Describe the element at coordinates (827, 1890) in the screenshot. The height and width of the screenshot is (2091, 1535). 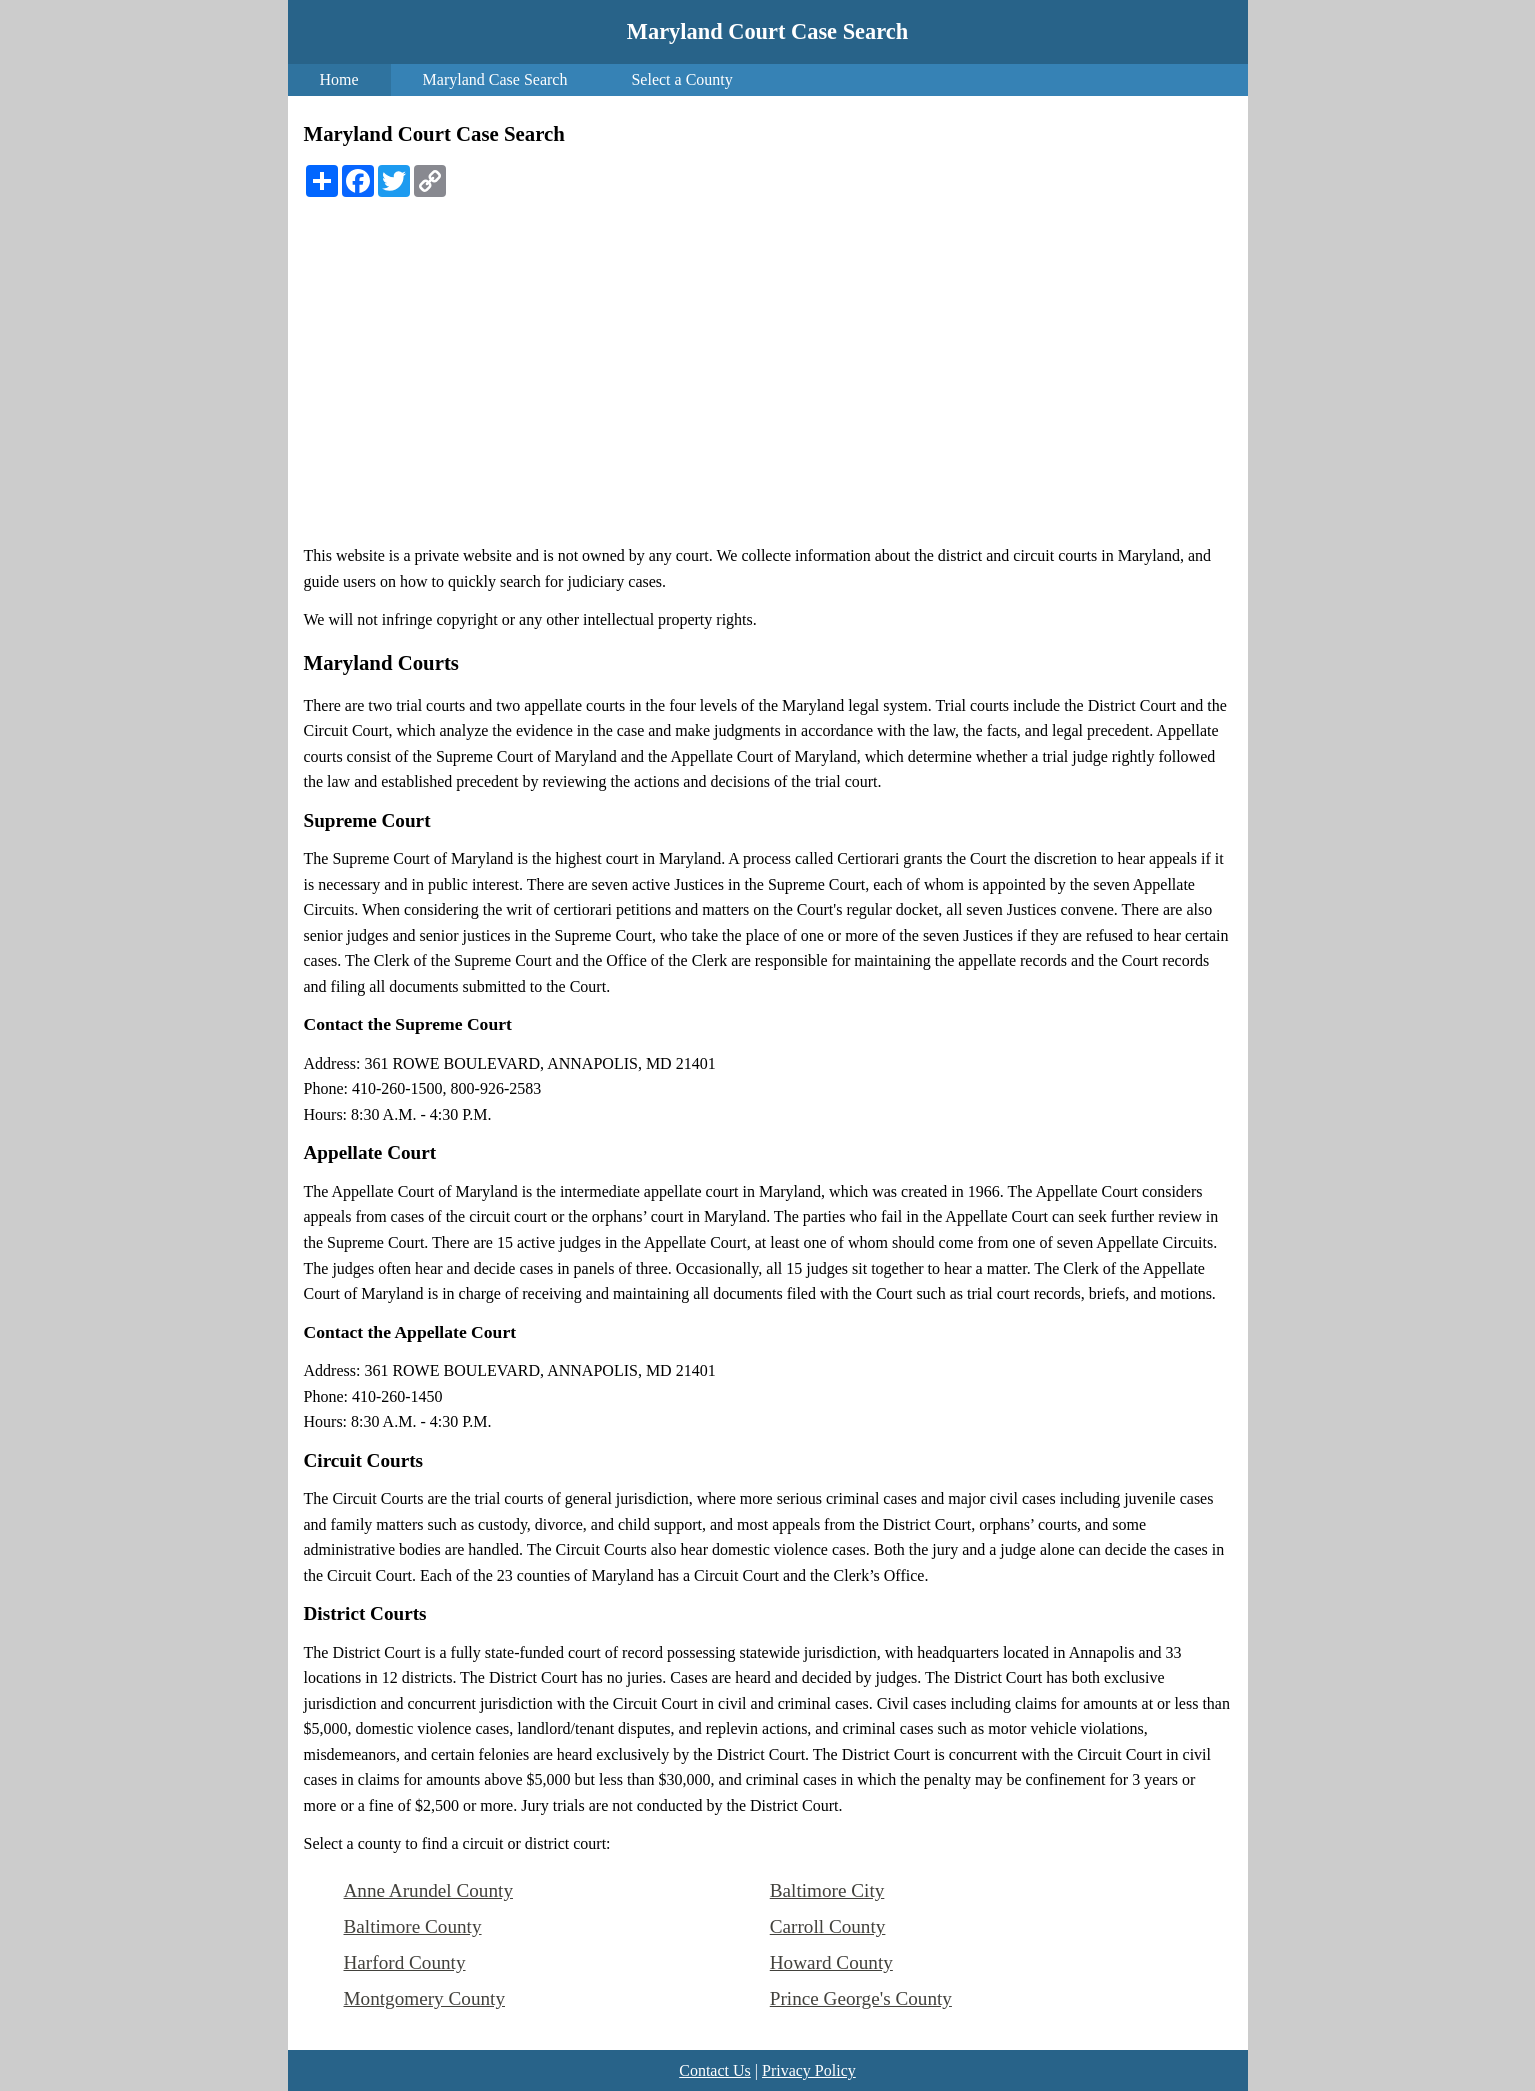
I see `Baltimore City` at that location.